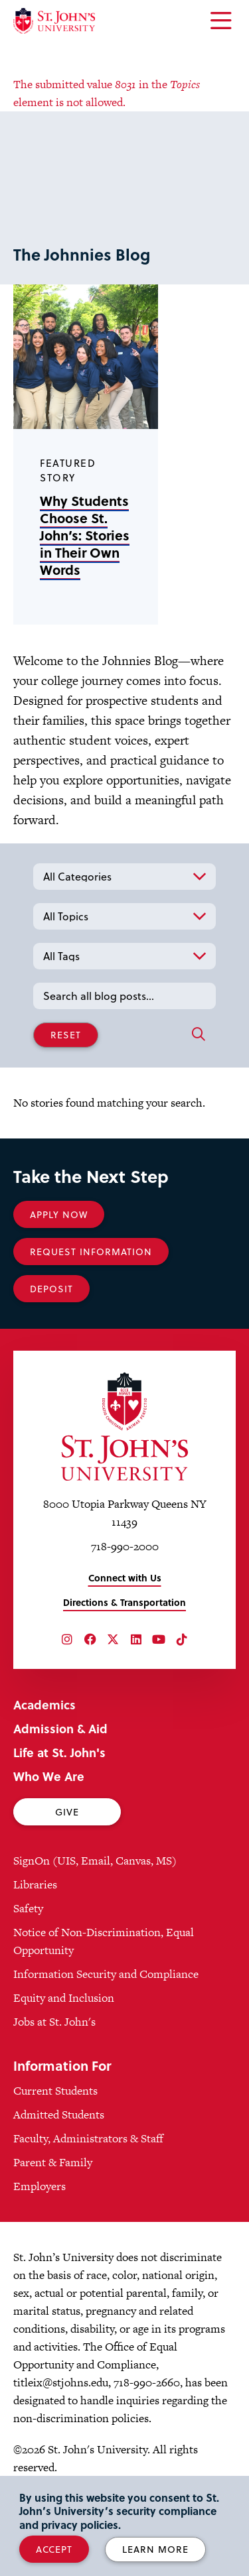 This screenshot has height=2576, width=249. I want to click on Connect with Us, so click(124, 1578).